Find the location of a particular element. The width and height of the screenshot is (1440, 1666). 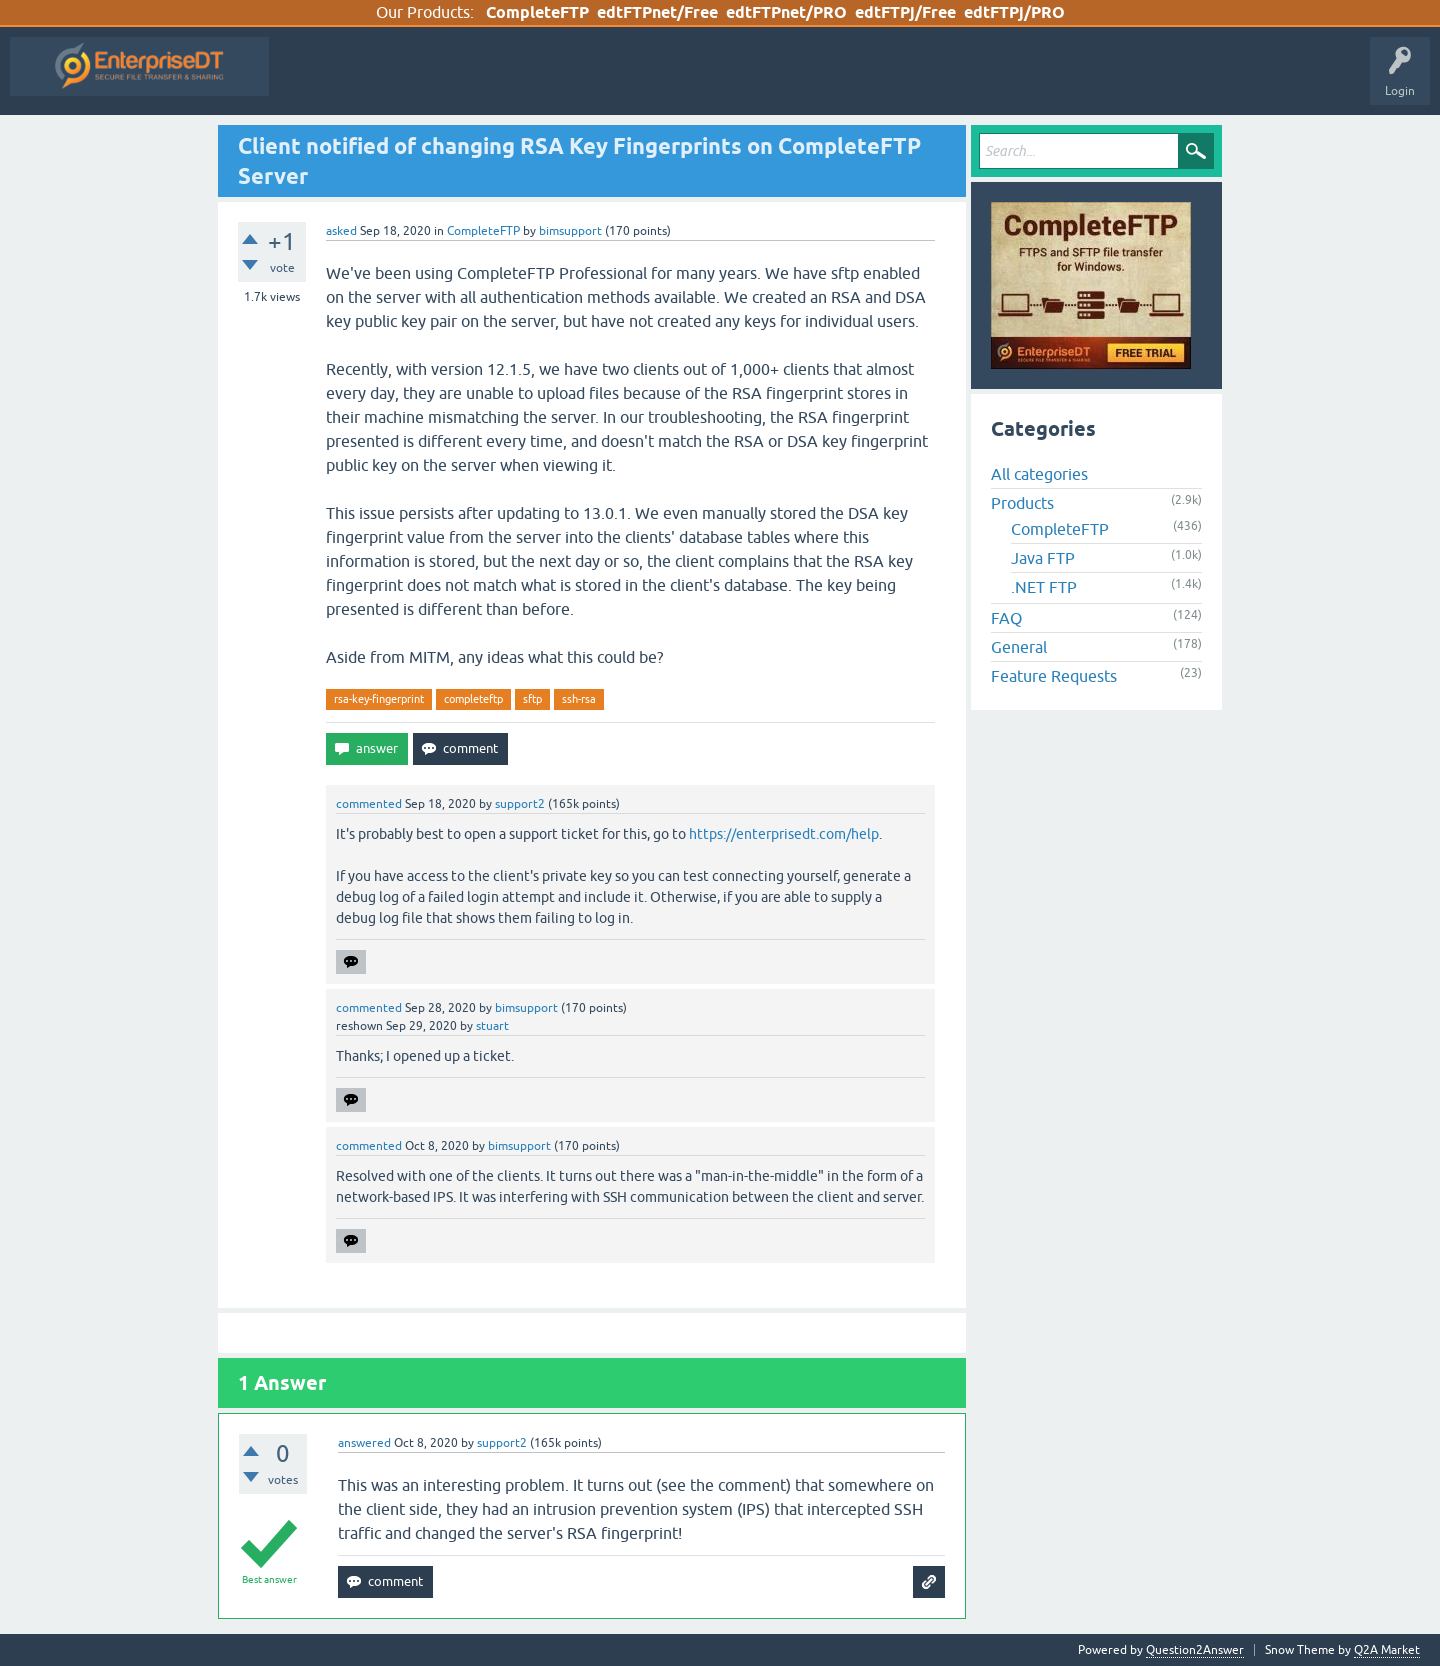

Tags is located at coordinates (616, 81).